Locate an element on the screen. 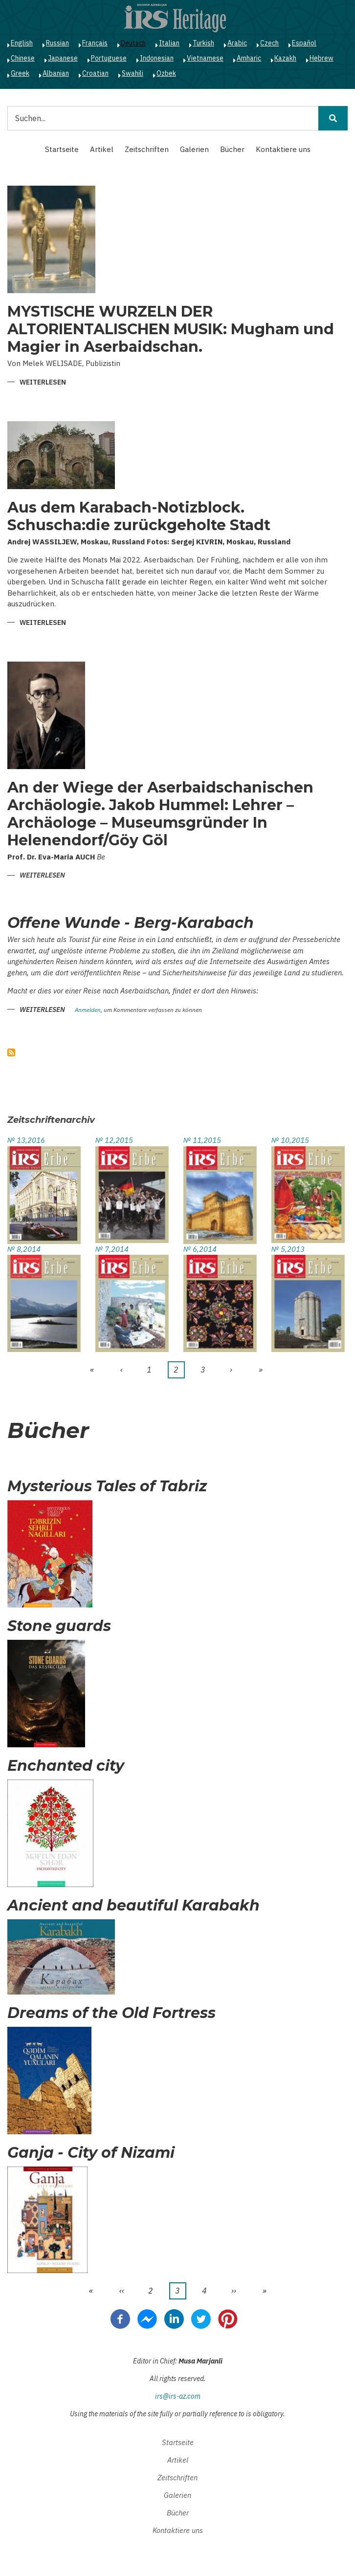 The width and height of the screenshot is (355, 2576). Zeitschriften is located at coordinates (147, 149).